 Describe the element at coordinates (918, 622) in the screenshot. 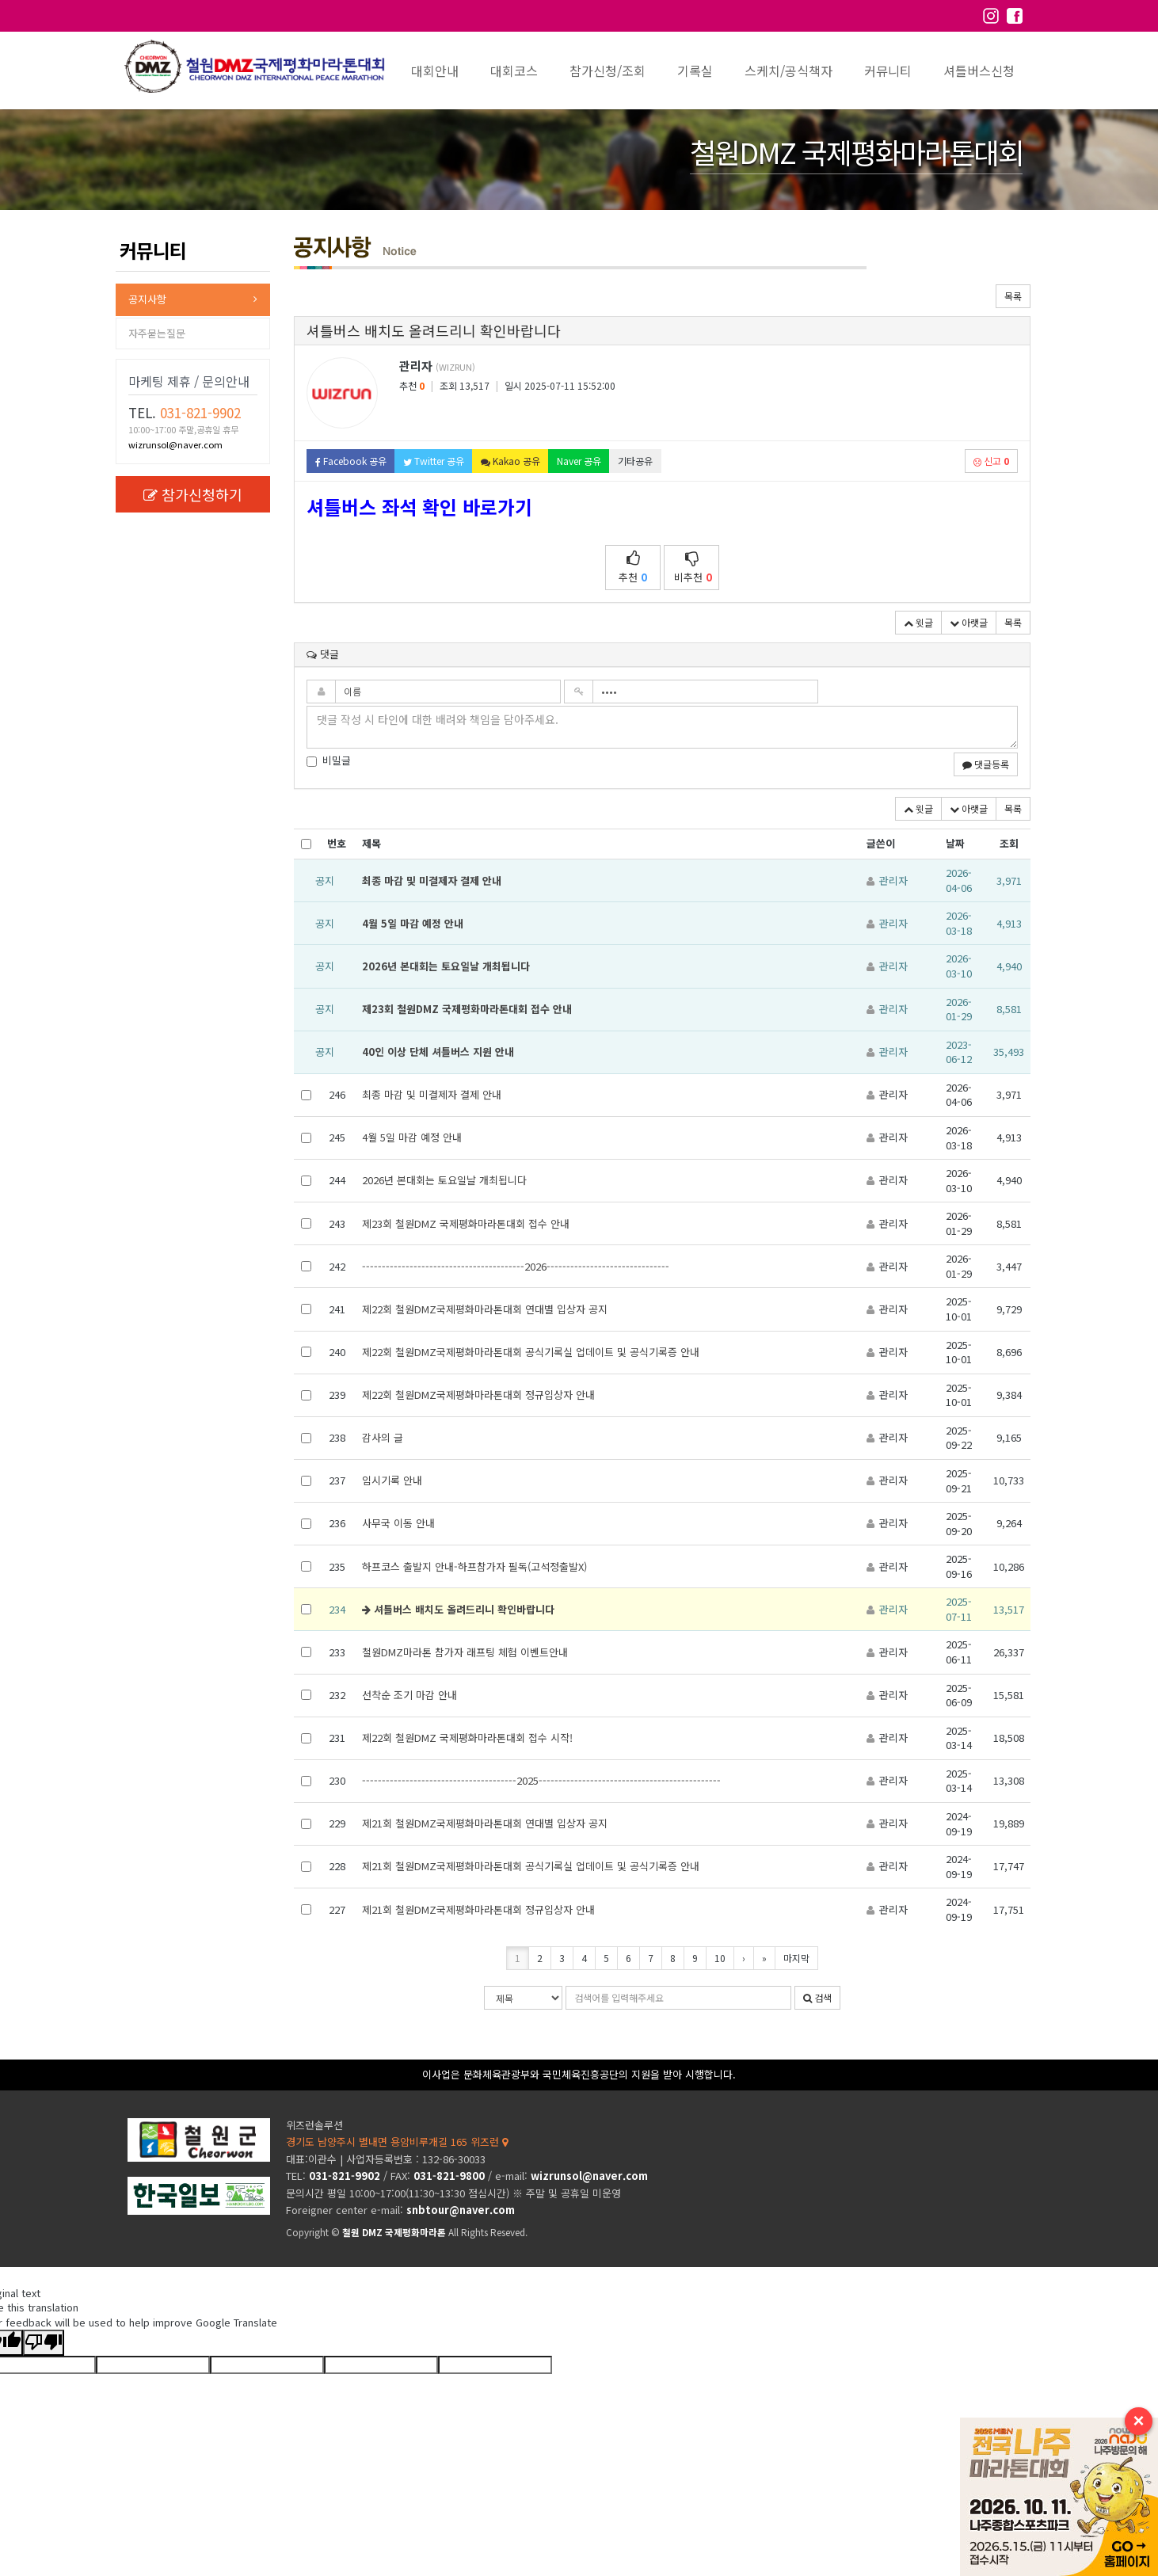

I see `윗글` at that location.